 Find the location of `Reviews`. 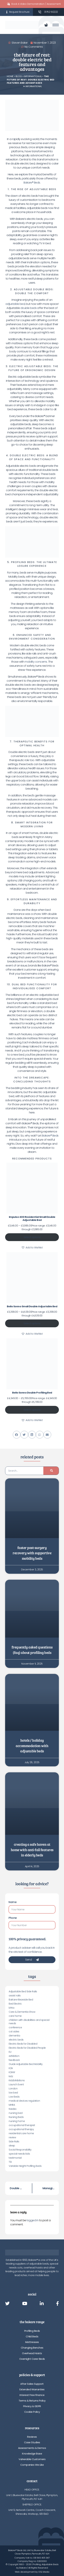

Reviews is located at coordinates (32, 2437).